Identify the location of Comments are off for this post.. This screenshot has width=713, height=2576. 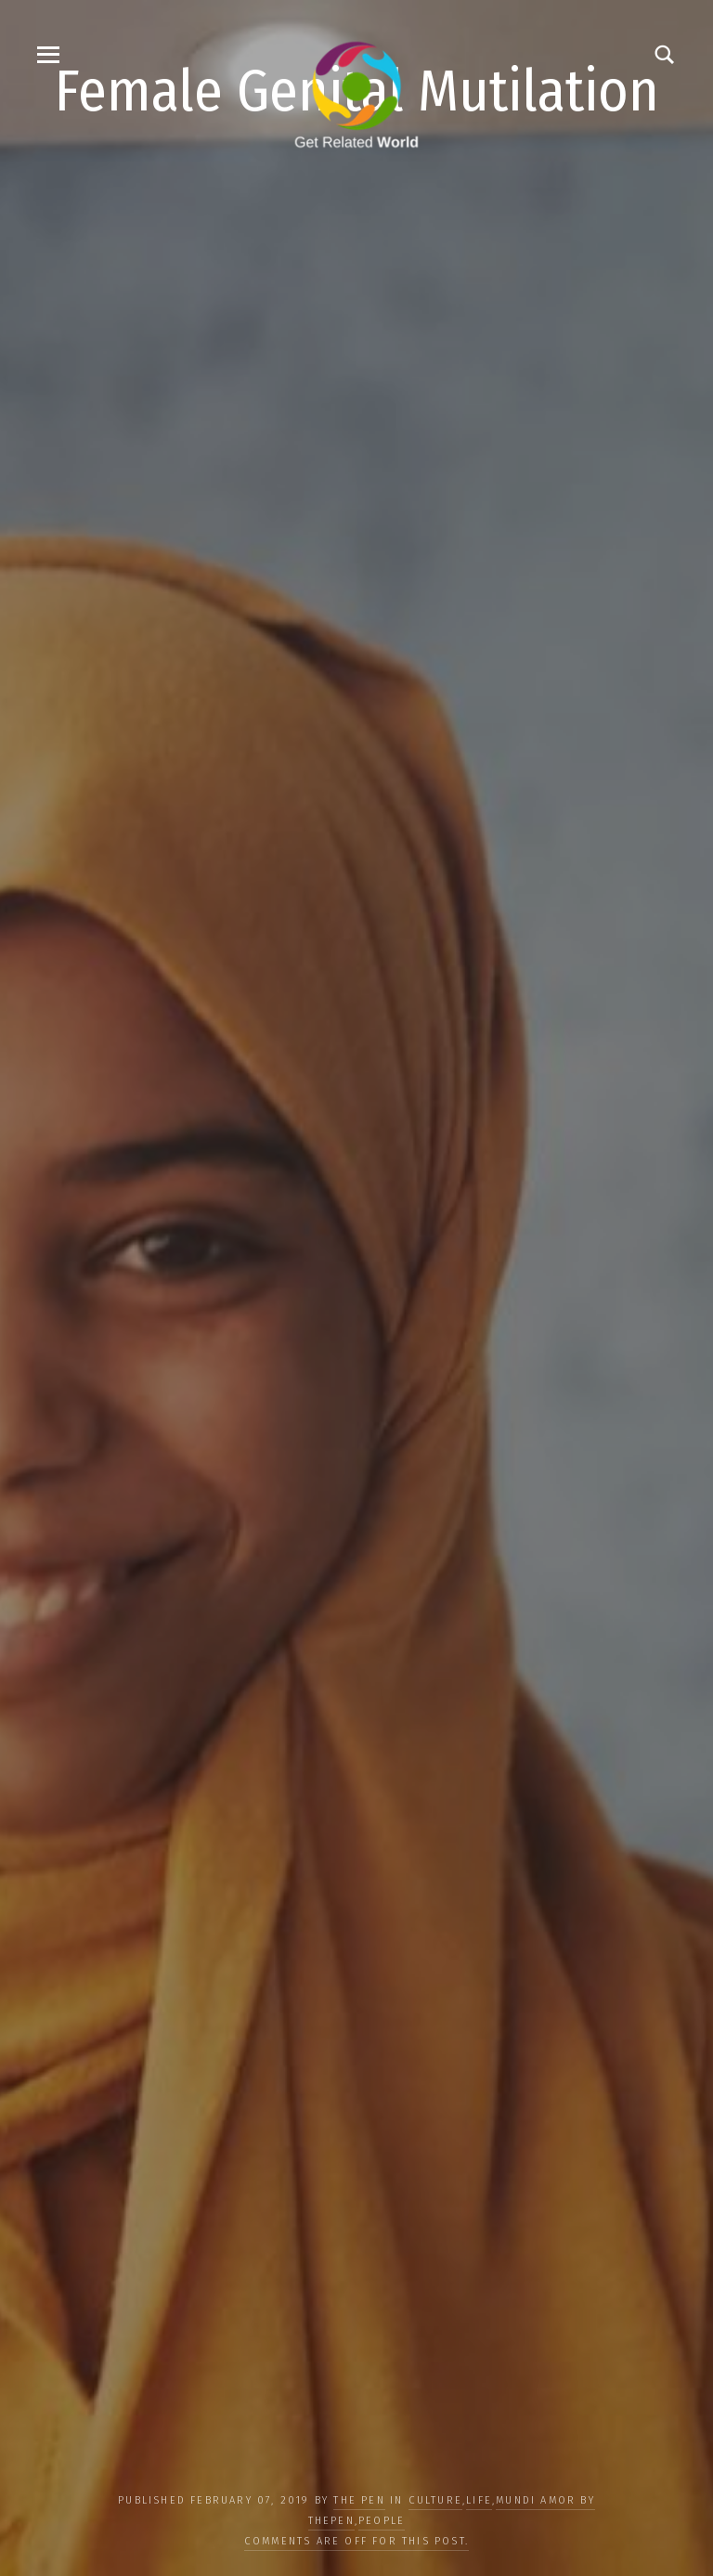
(356, 2541).